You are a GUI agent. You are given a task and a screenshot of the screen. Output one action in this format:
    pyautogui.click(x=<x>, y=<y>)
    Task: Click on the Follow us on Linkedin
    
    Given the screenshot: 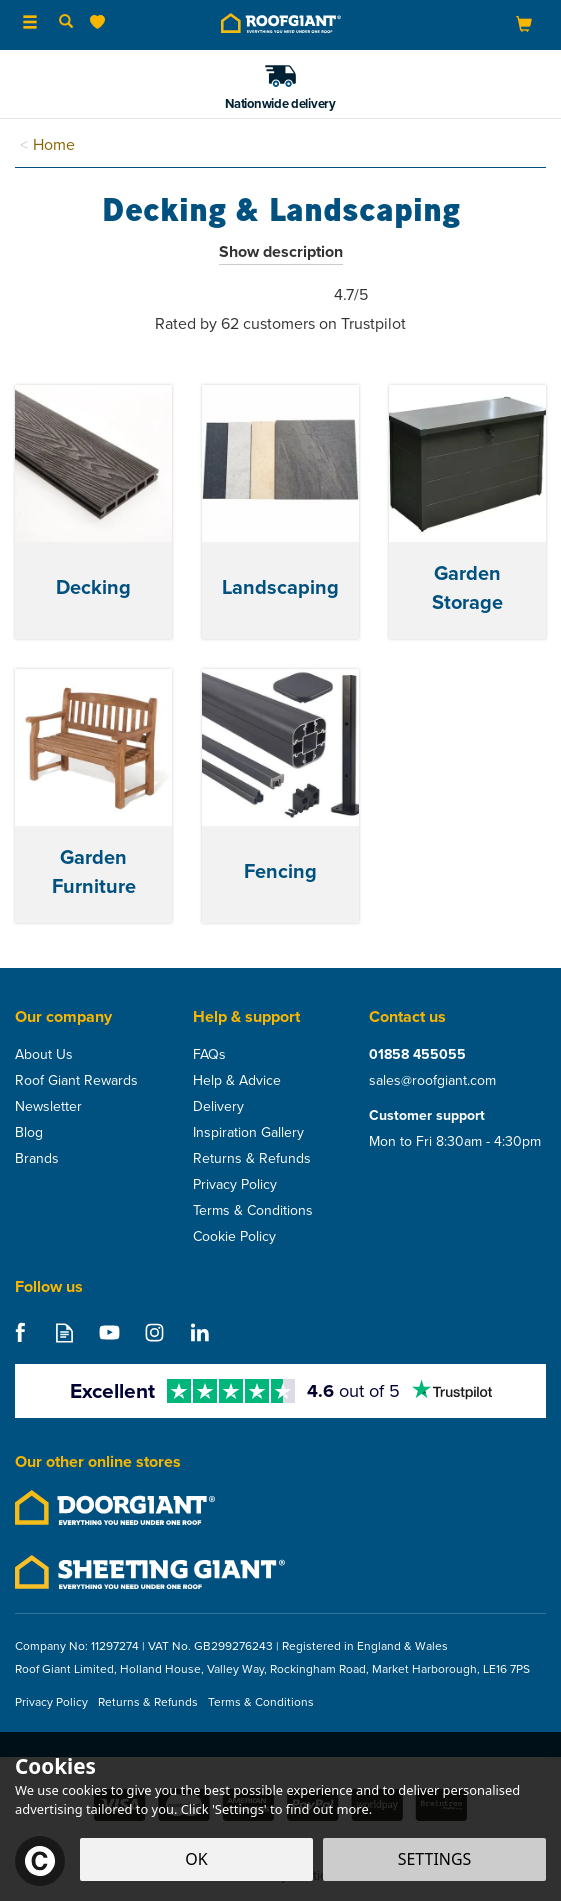 What is the action you would take?
    pyautogui.click(x=199, y=1332)
    